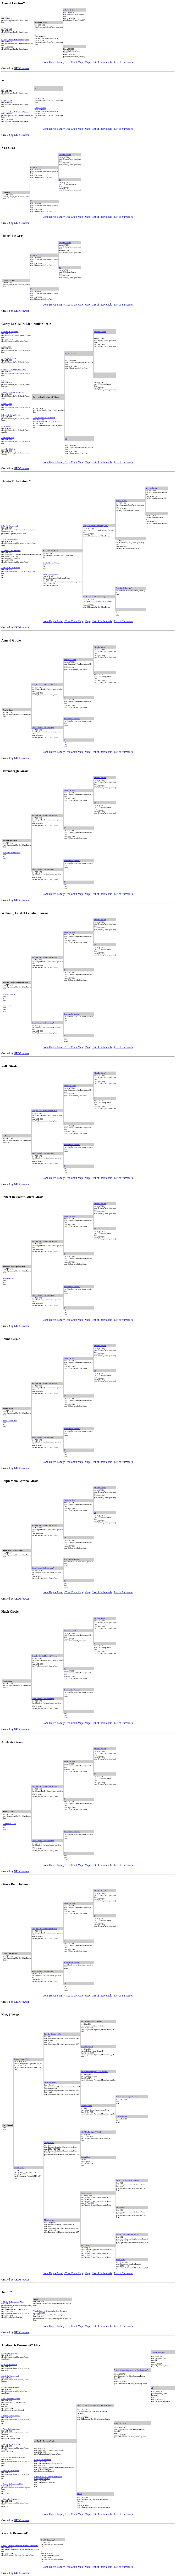 The image size is (176, 2576). What do you see at coordinates (85, 2245) in the screenshot?
I see `Mary Watson` at bounding box center [85, 2245].